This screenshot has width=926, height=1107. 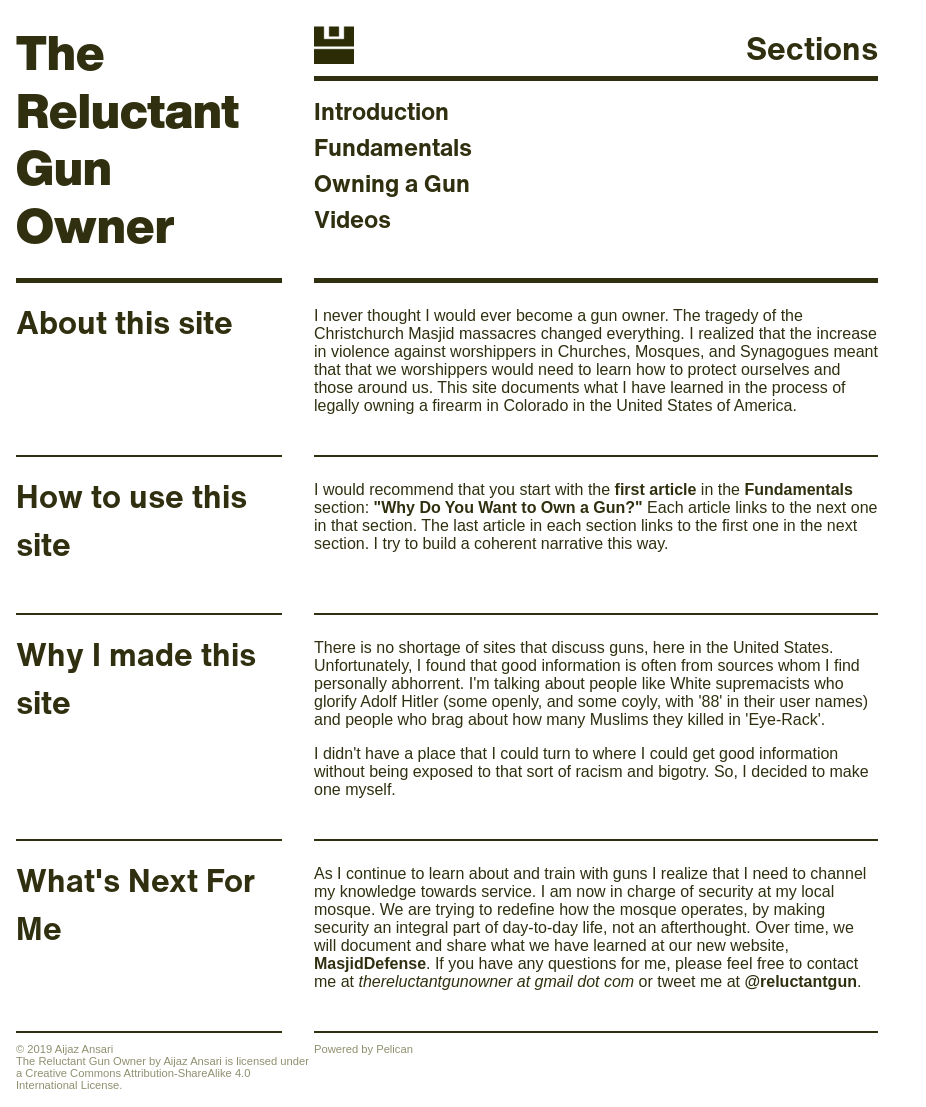 I want to click on Aijaz Ansari, so click(x=192, y=1061).